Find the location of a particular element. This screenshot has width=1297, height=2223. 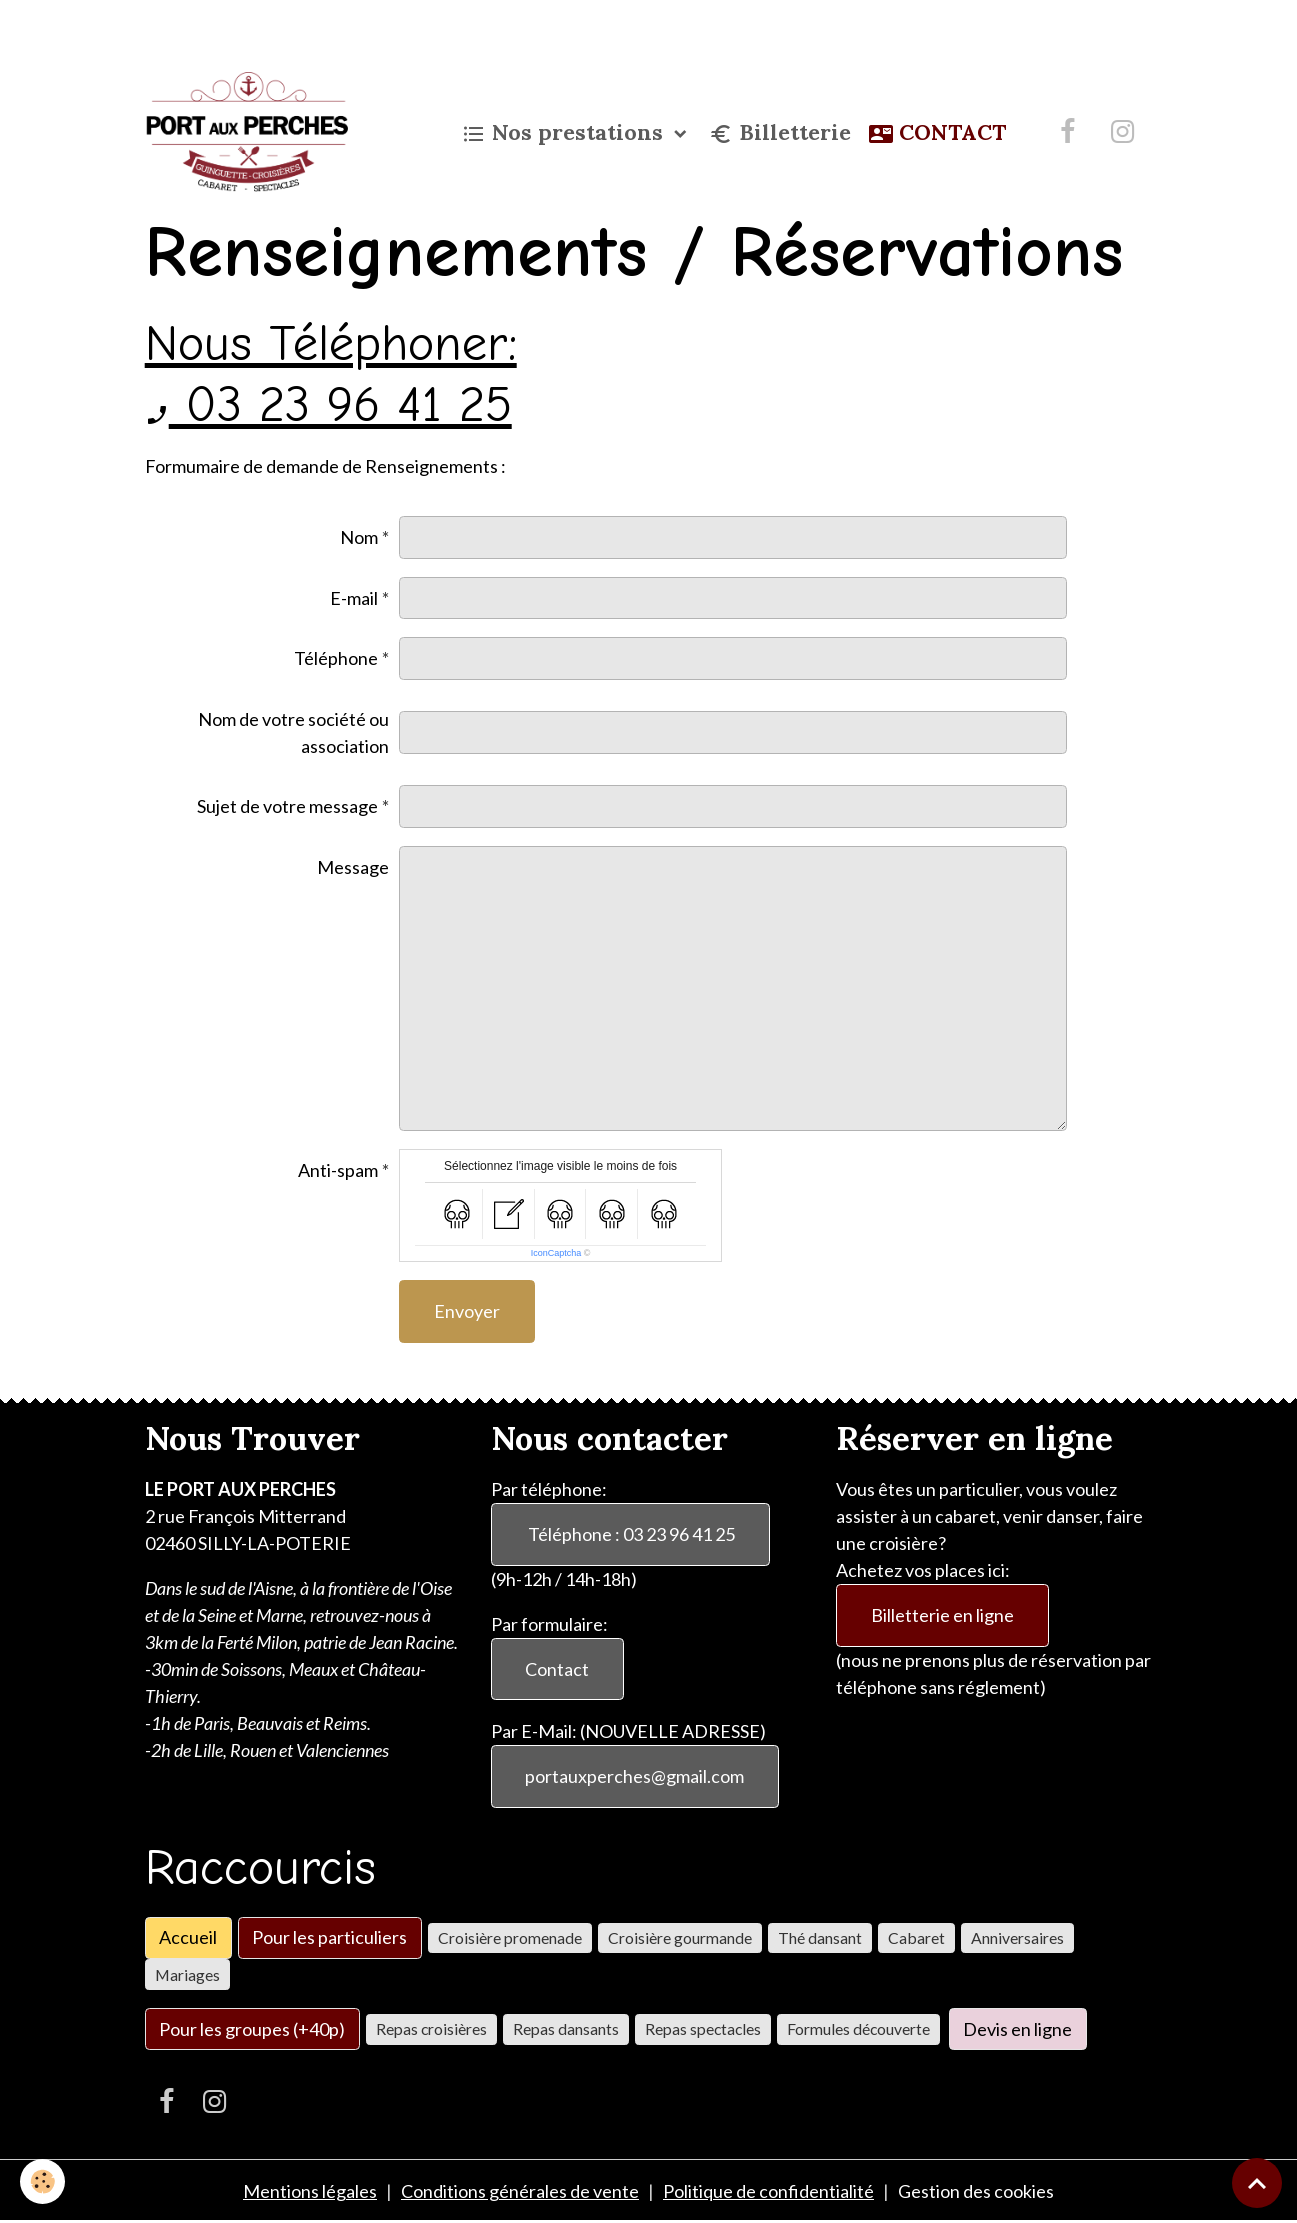

Téléphone : 03 23 96 41 25 is located at coordinates (630, 1534).